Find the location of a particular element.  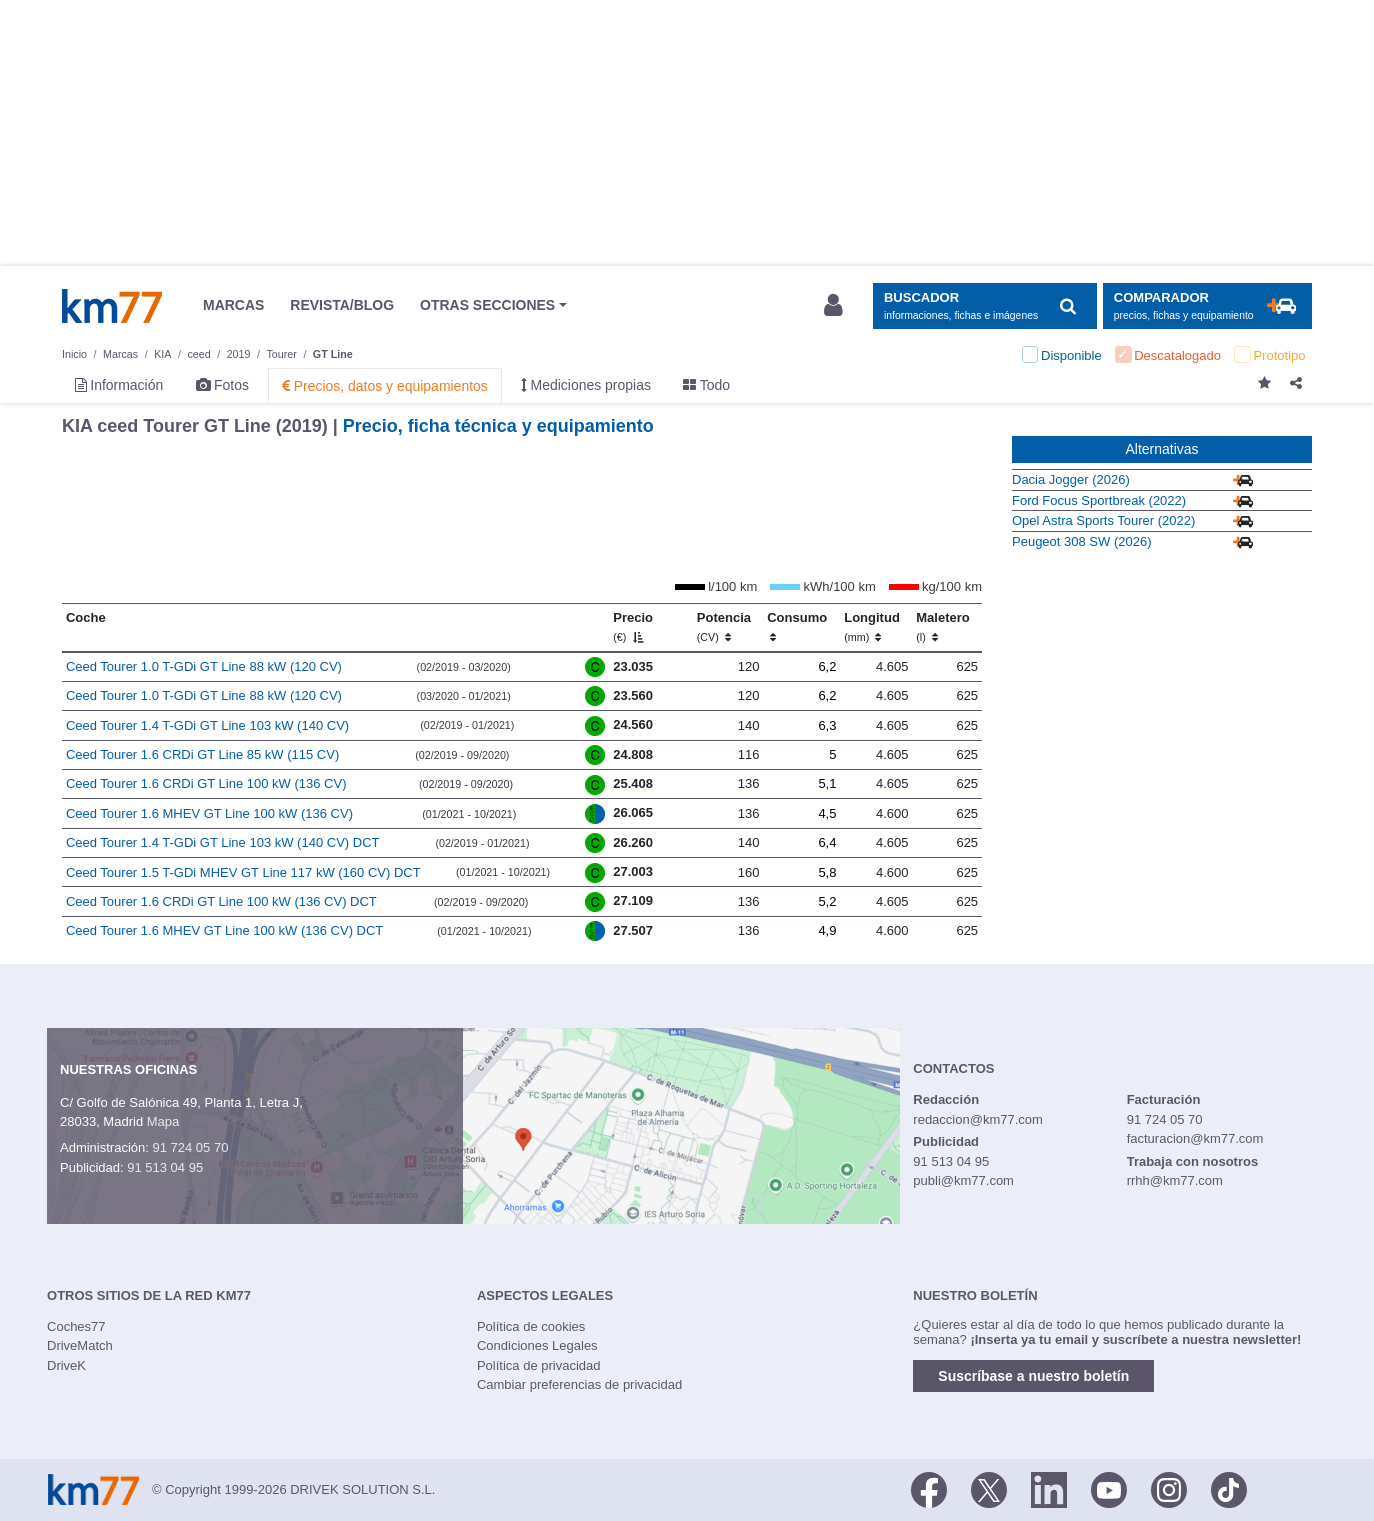

Ceed Tourer 1.6 CRDi GT Line 85 kW (115 CV) is located at coordinates (202, 754).